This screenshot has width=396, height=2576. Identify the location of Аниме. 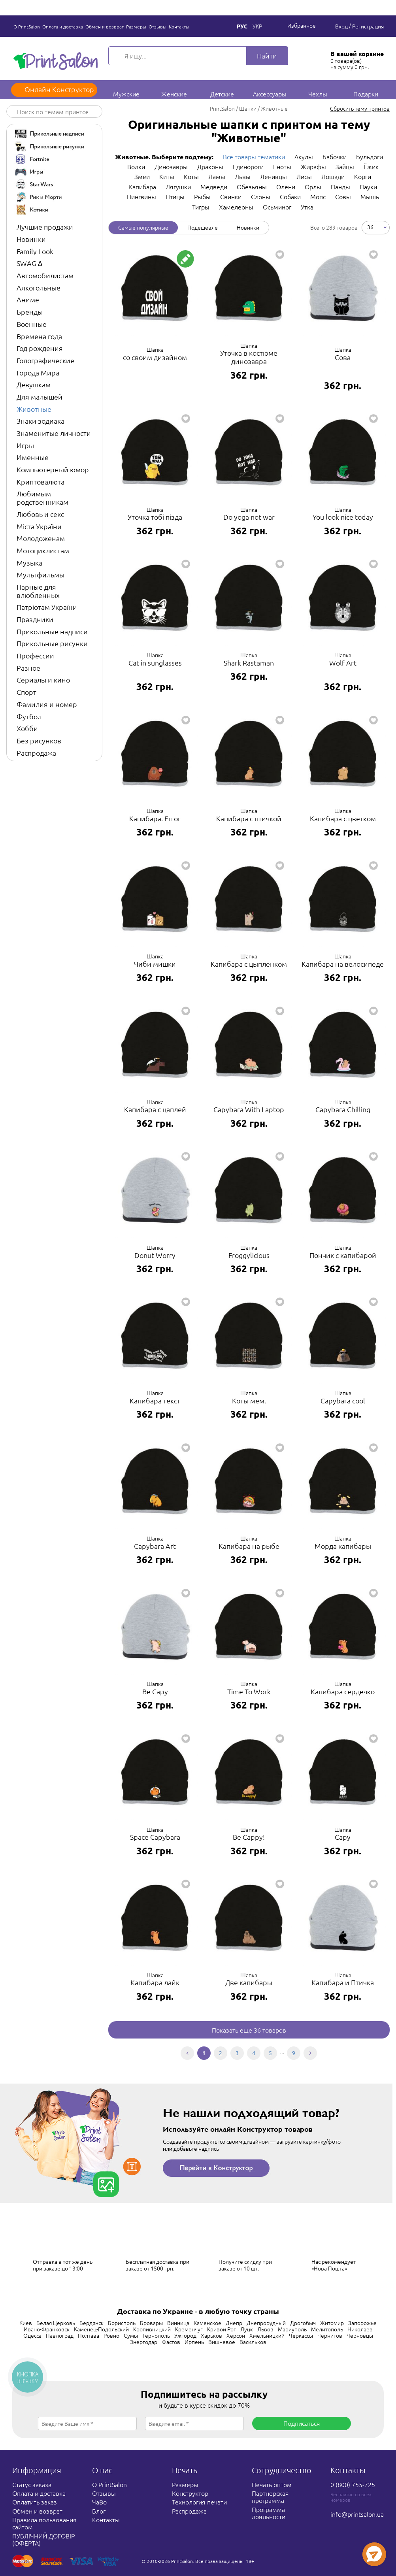
(28, 299).